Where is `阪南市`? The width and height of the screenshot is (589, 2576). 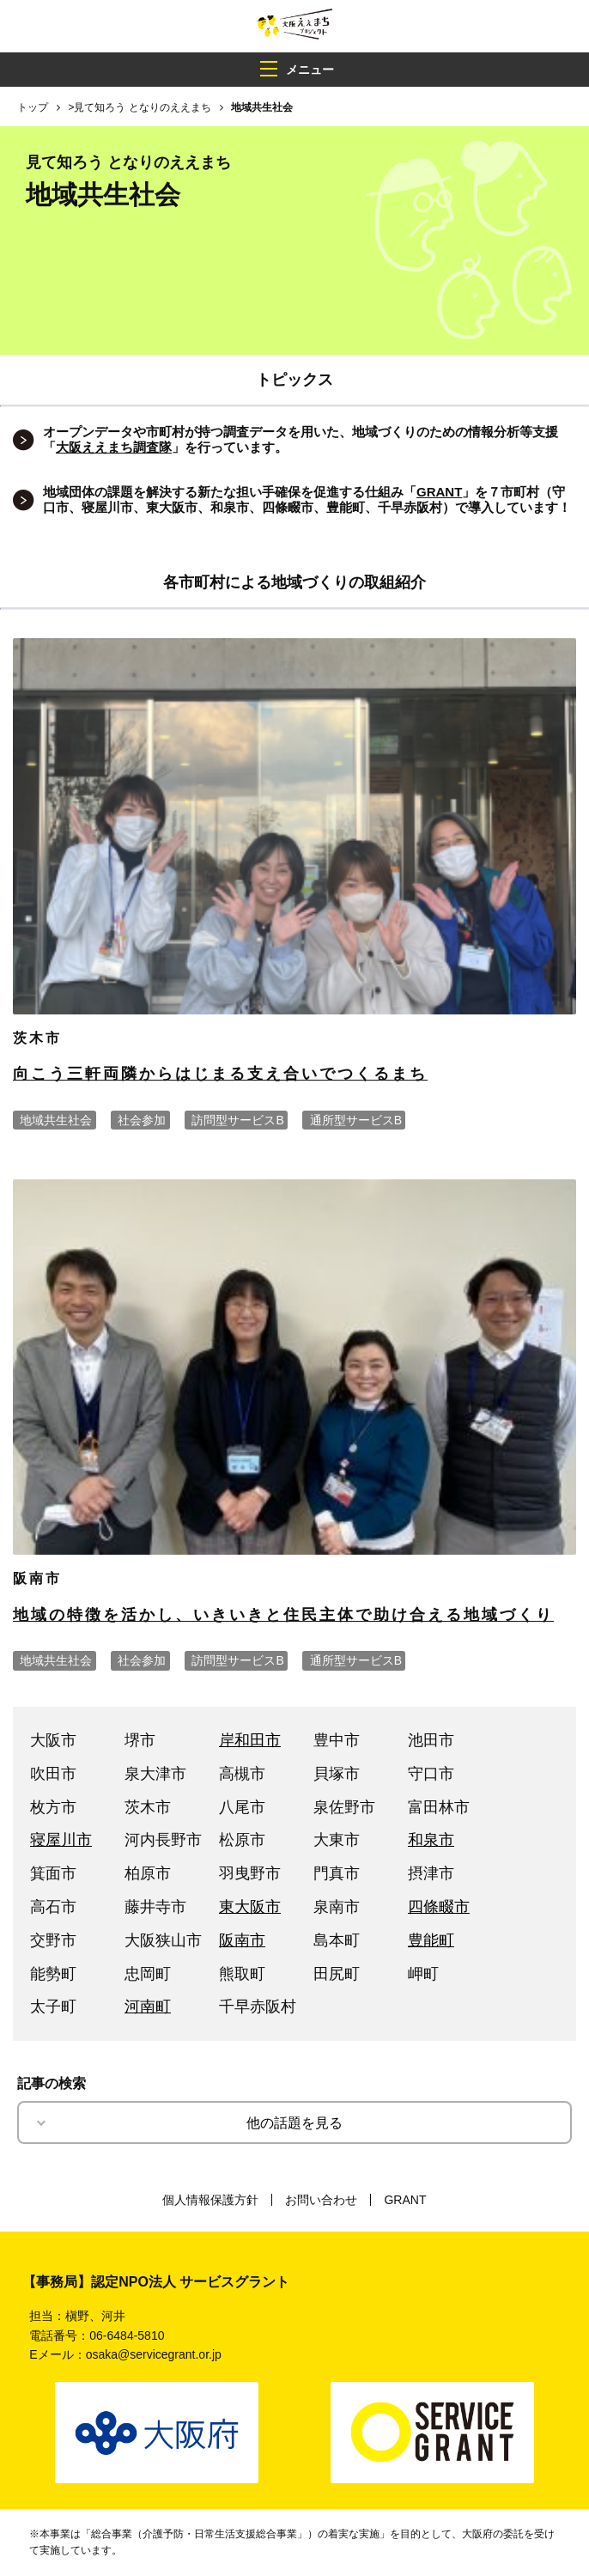 阪南市 is located at coordinates (242, 1940).